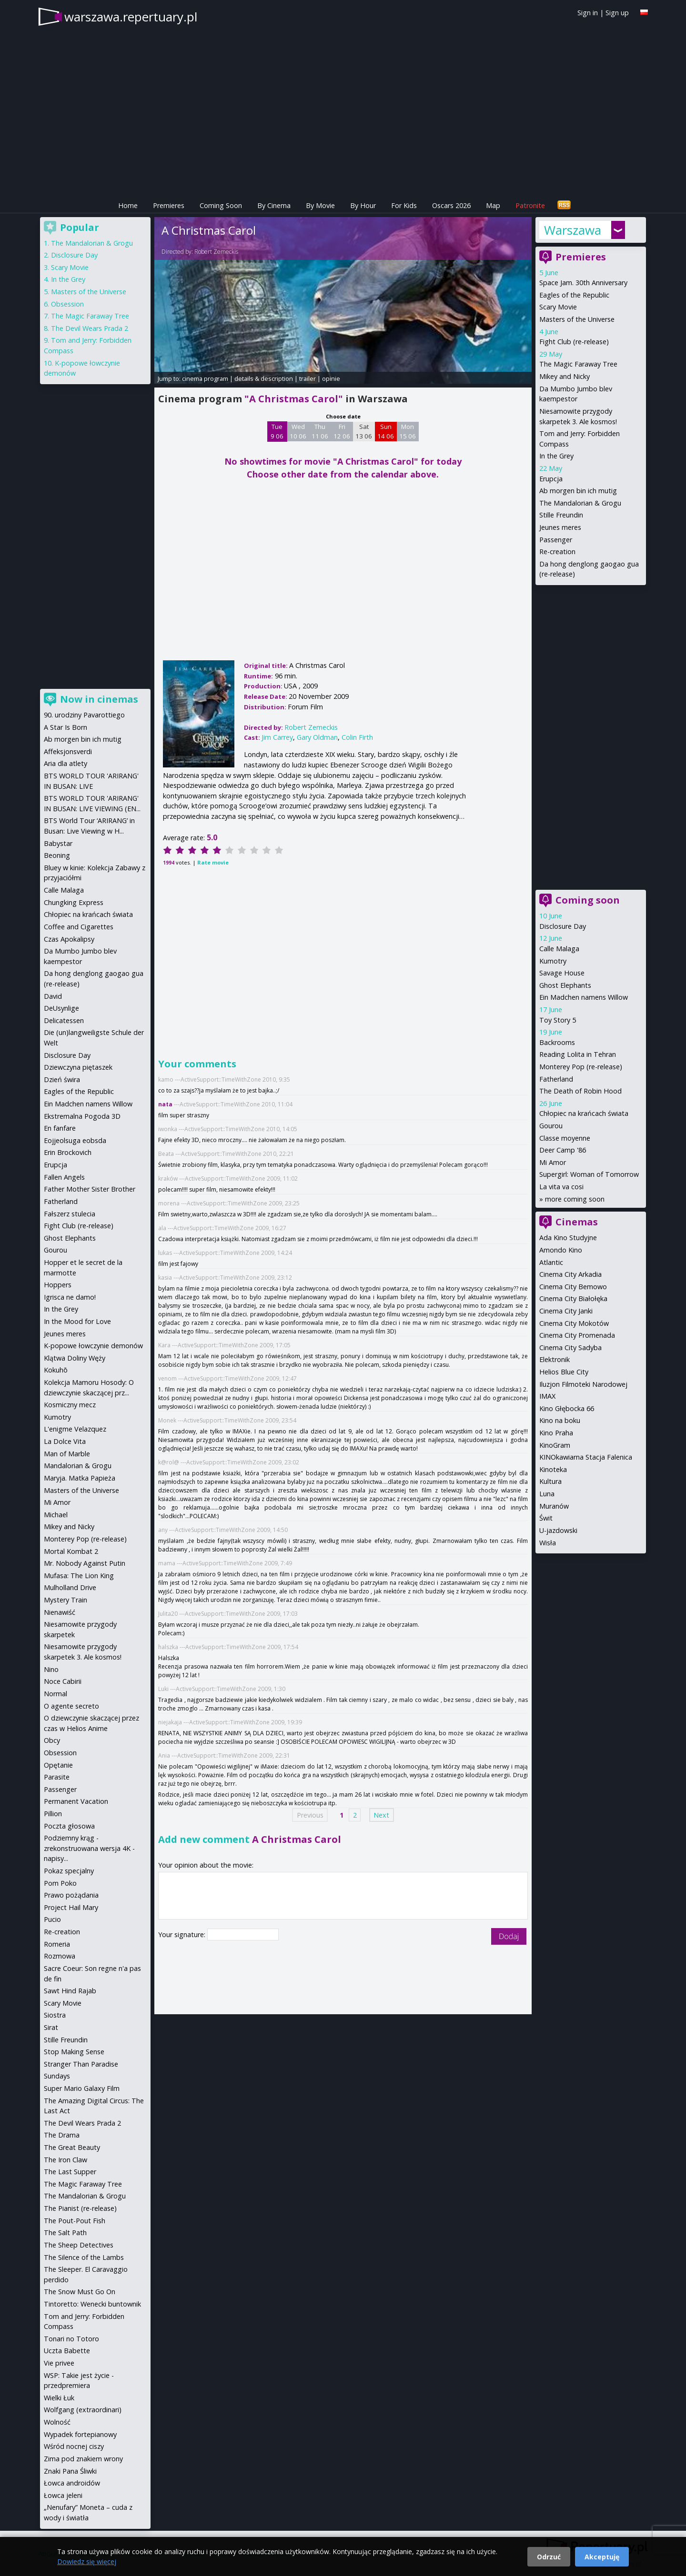 Image resolution: width=686 pixels, height=2576 pixels. Describe the element at coordinates (363, 431) in the screenshot. I see `Sat 13 06` at that location.